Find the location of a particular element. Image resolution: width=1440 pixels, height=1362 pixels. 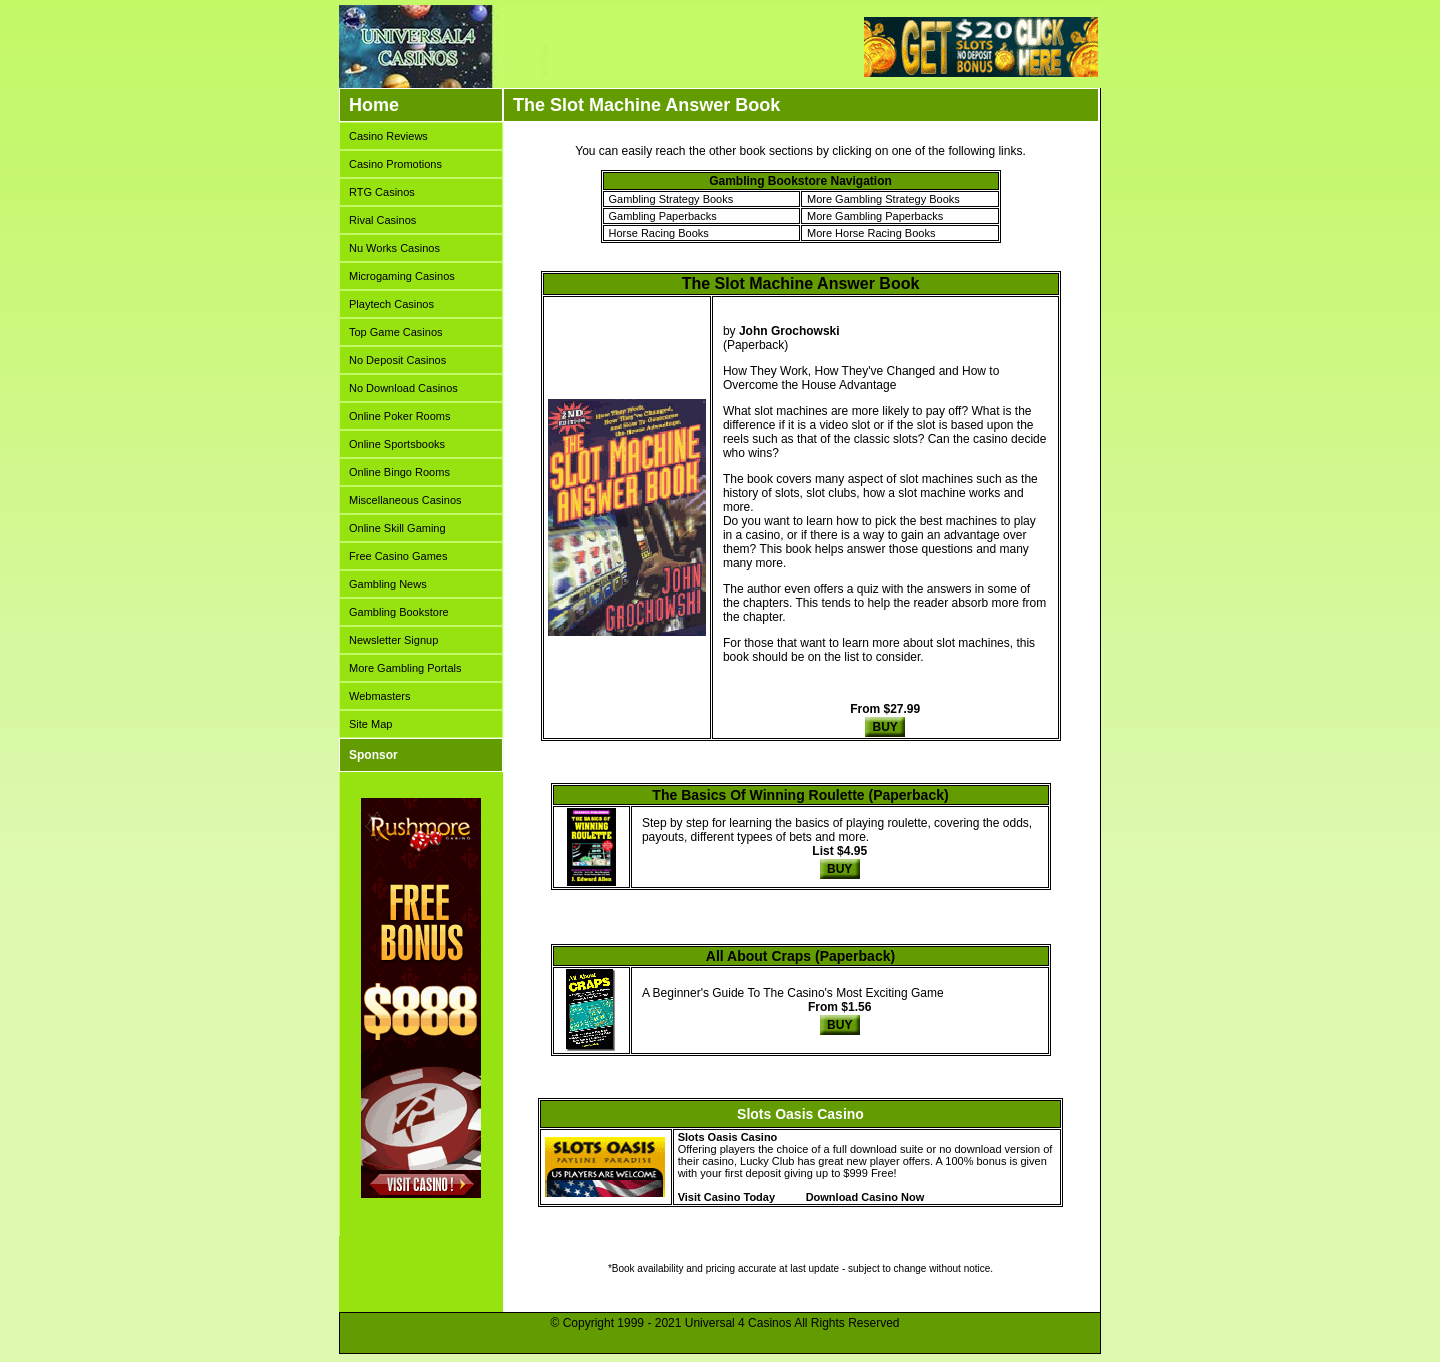

Online Poker Rooms is located at coordinates (400, 416).